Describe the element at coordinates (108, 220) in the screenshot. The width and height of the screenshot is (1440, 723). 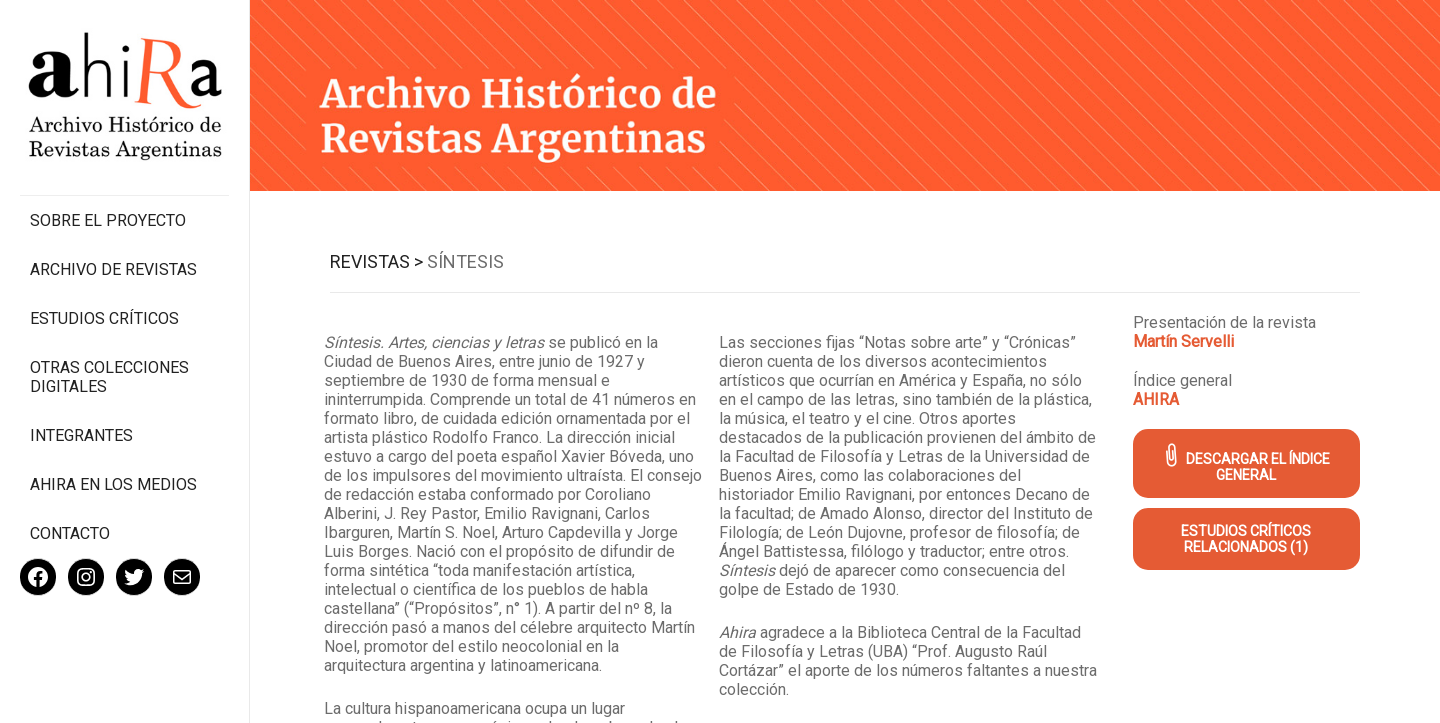
I see `Sobre el proyecto` at that location.